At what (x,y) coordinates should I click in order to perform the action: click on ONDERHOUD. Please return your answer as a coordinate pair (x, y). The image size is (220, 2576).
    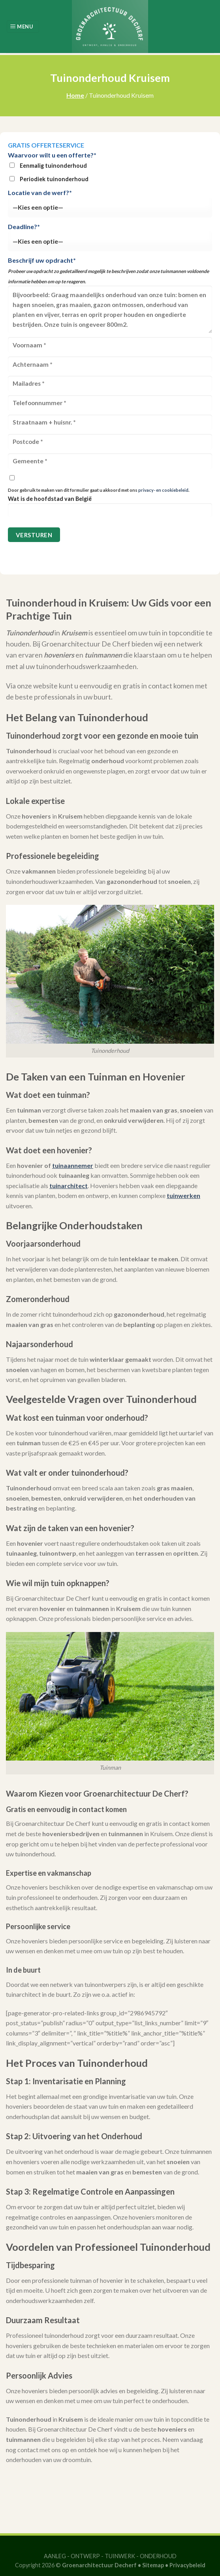
    Looking at the image, I should click on (158, 2556).